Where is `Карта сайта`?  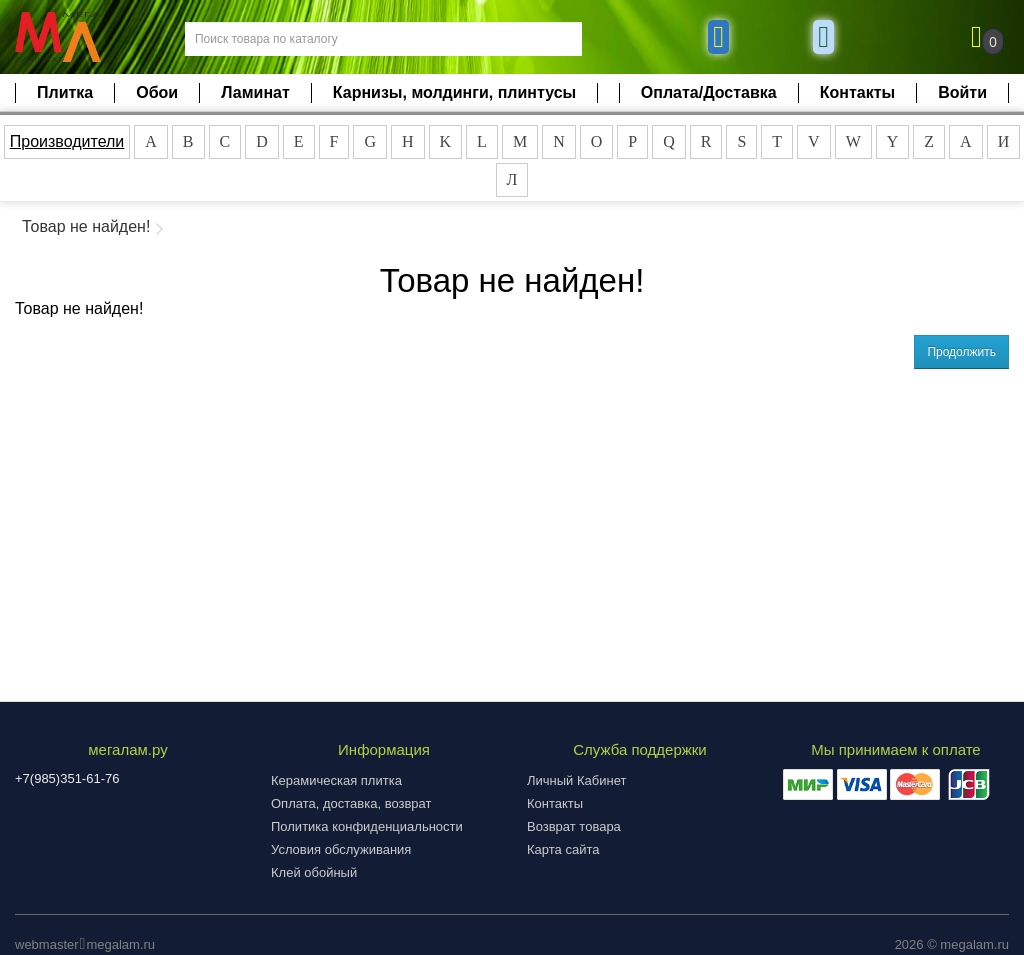 Карта сайта is located at coordinates (563, 849).